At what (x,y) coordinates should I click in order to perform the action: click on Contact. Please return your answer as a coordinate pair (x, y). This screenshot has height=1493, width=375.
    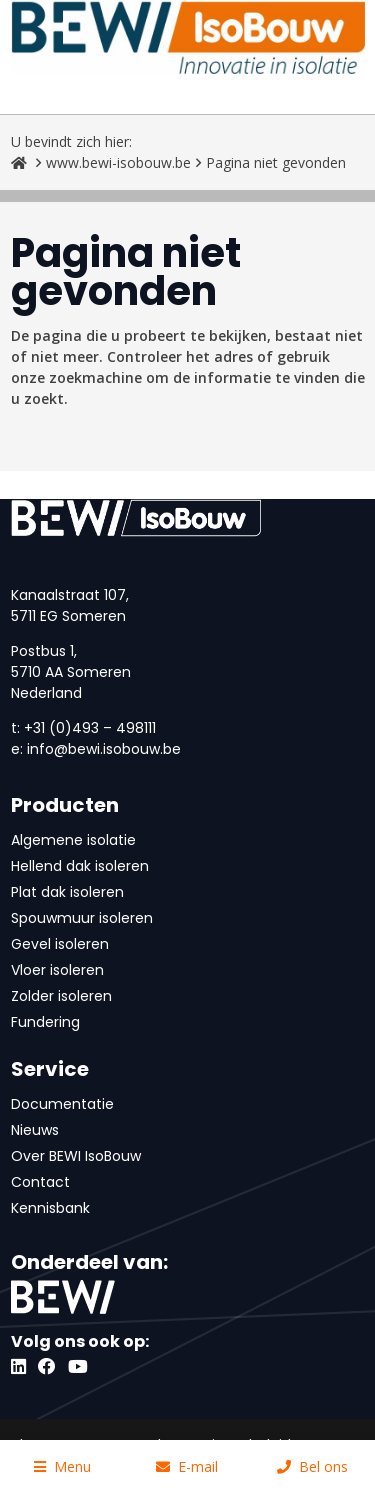
    Looking at the image, I should click on (40, 1182).